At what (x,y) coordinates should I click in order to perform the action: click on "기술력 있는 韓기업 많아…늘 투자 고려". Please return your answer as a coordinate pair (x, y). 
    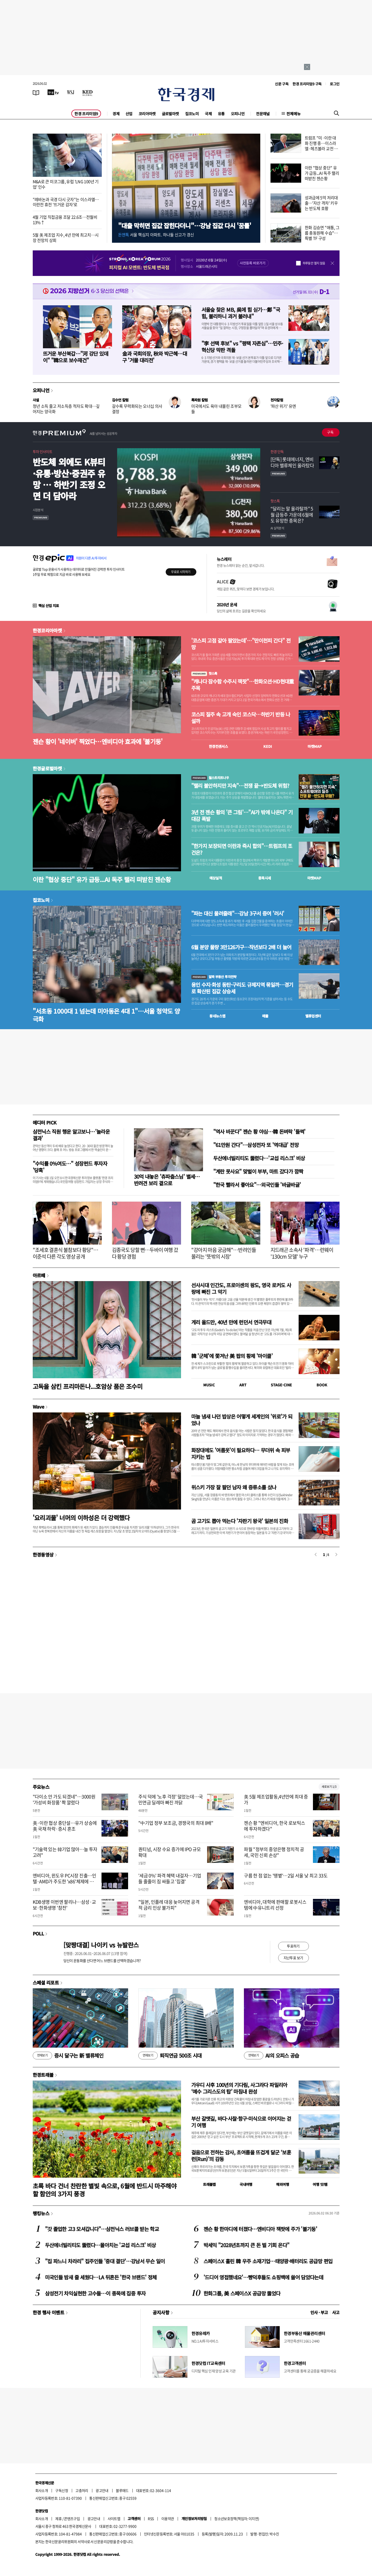
    Looking at the image, I should click on (65, 1852).